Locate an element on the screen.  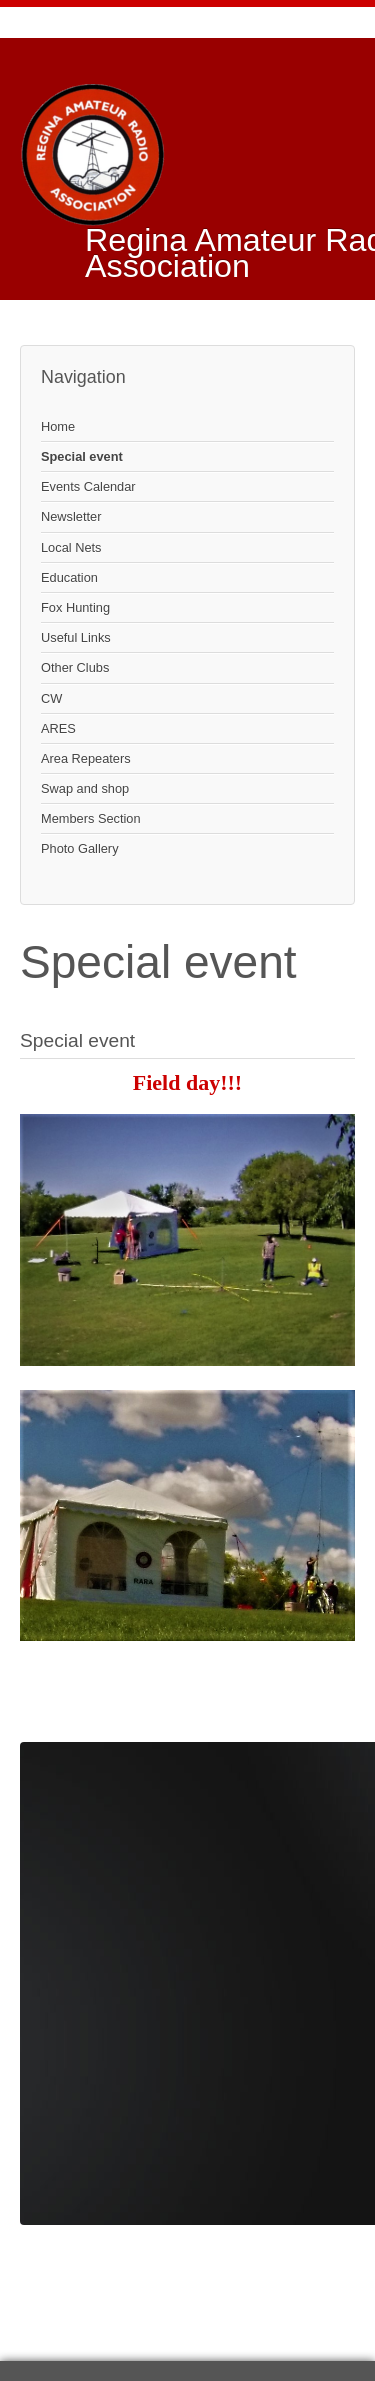
Home is located at coordinates (58, 426).